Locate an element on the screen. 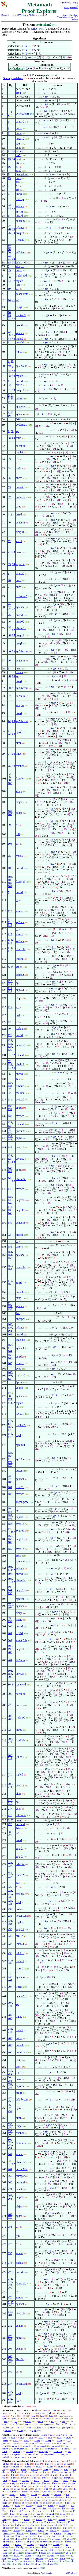 Image resolution: width=79 pixels, height=2576 pixels. 63 is located at coordinates (9, 459).